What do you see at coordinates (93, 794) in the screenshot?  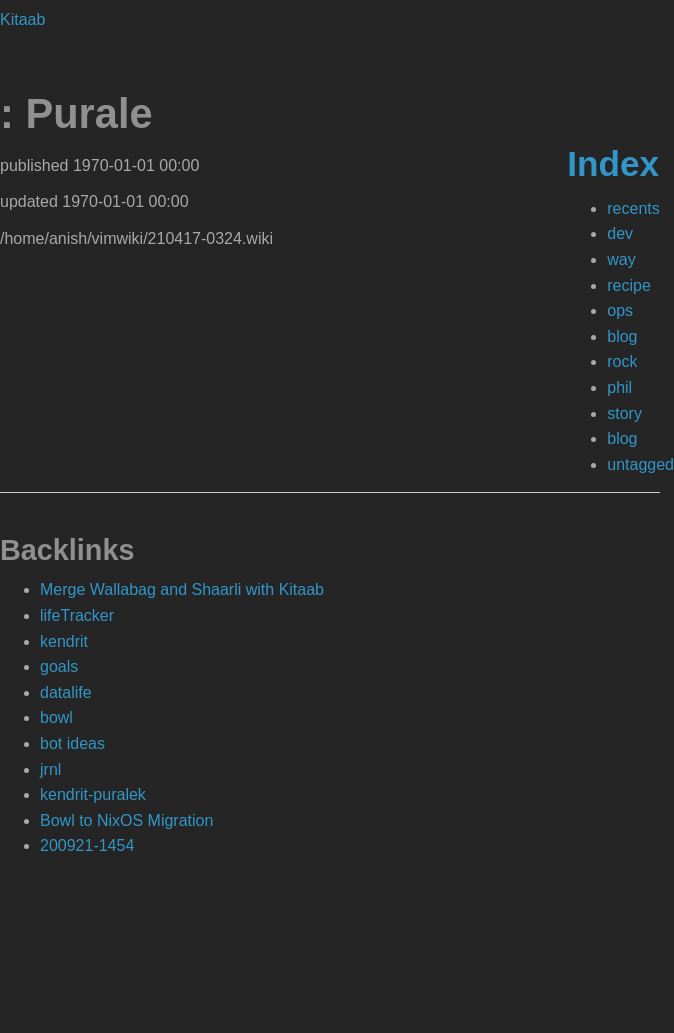 I see `kendrit-puralek` at bounding box center [93, 794].